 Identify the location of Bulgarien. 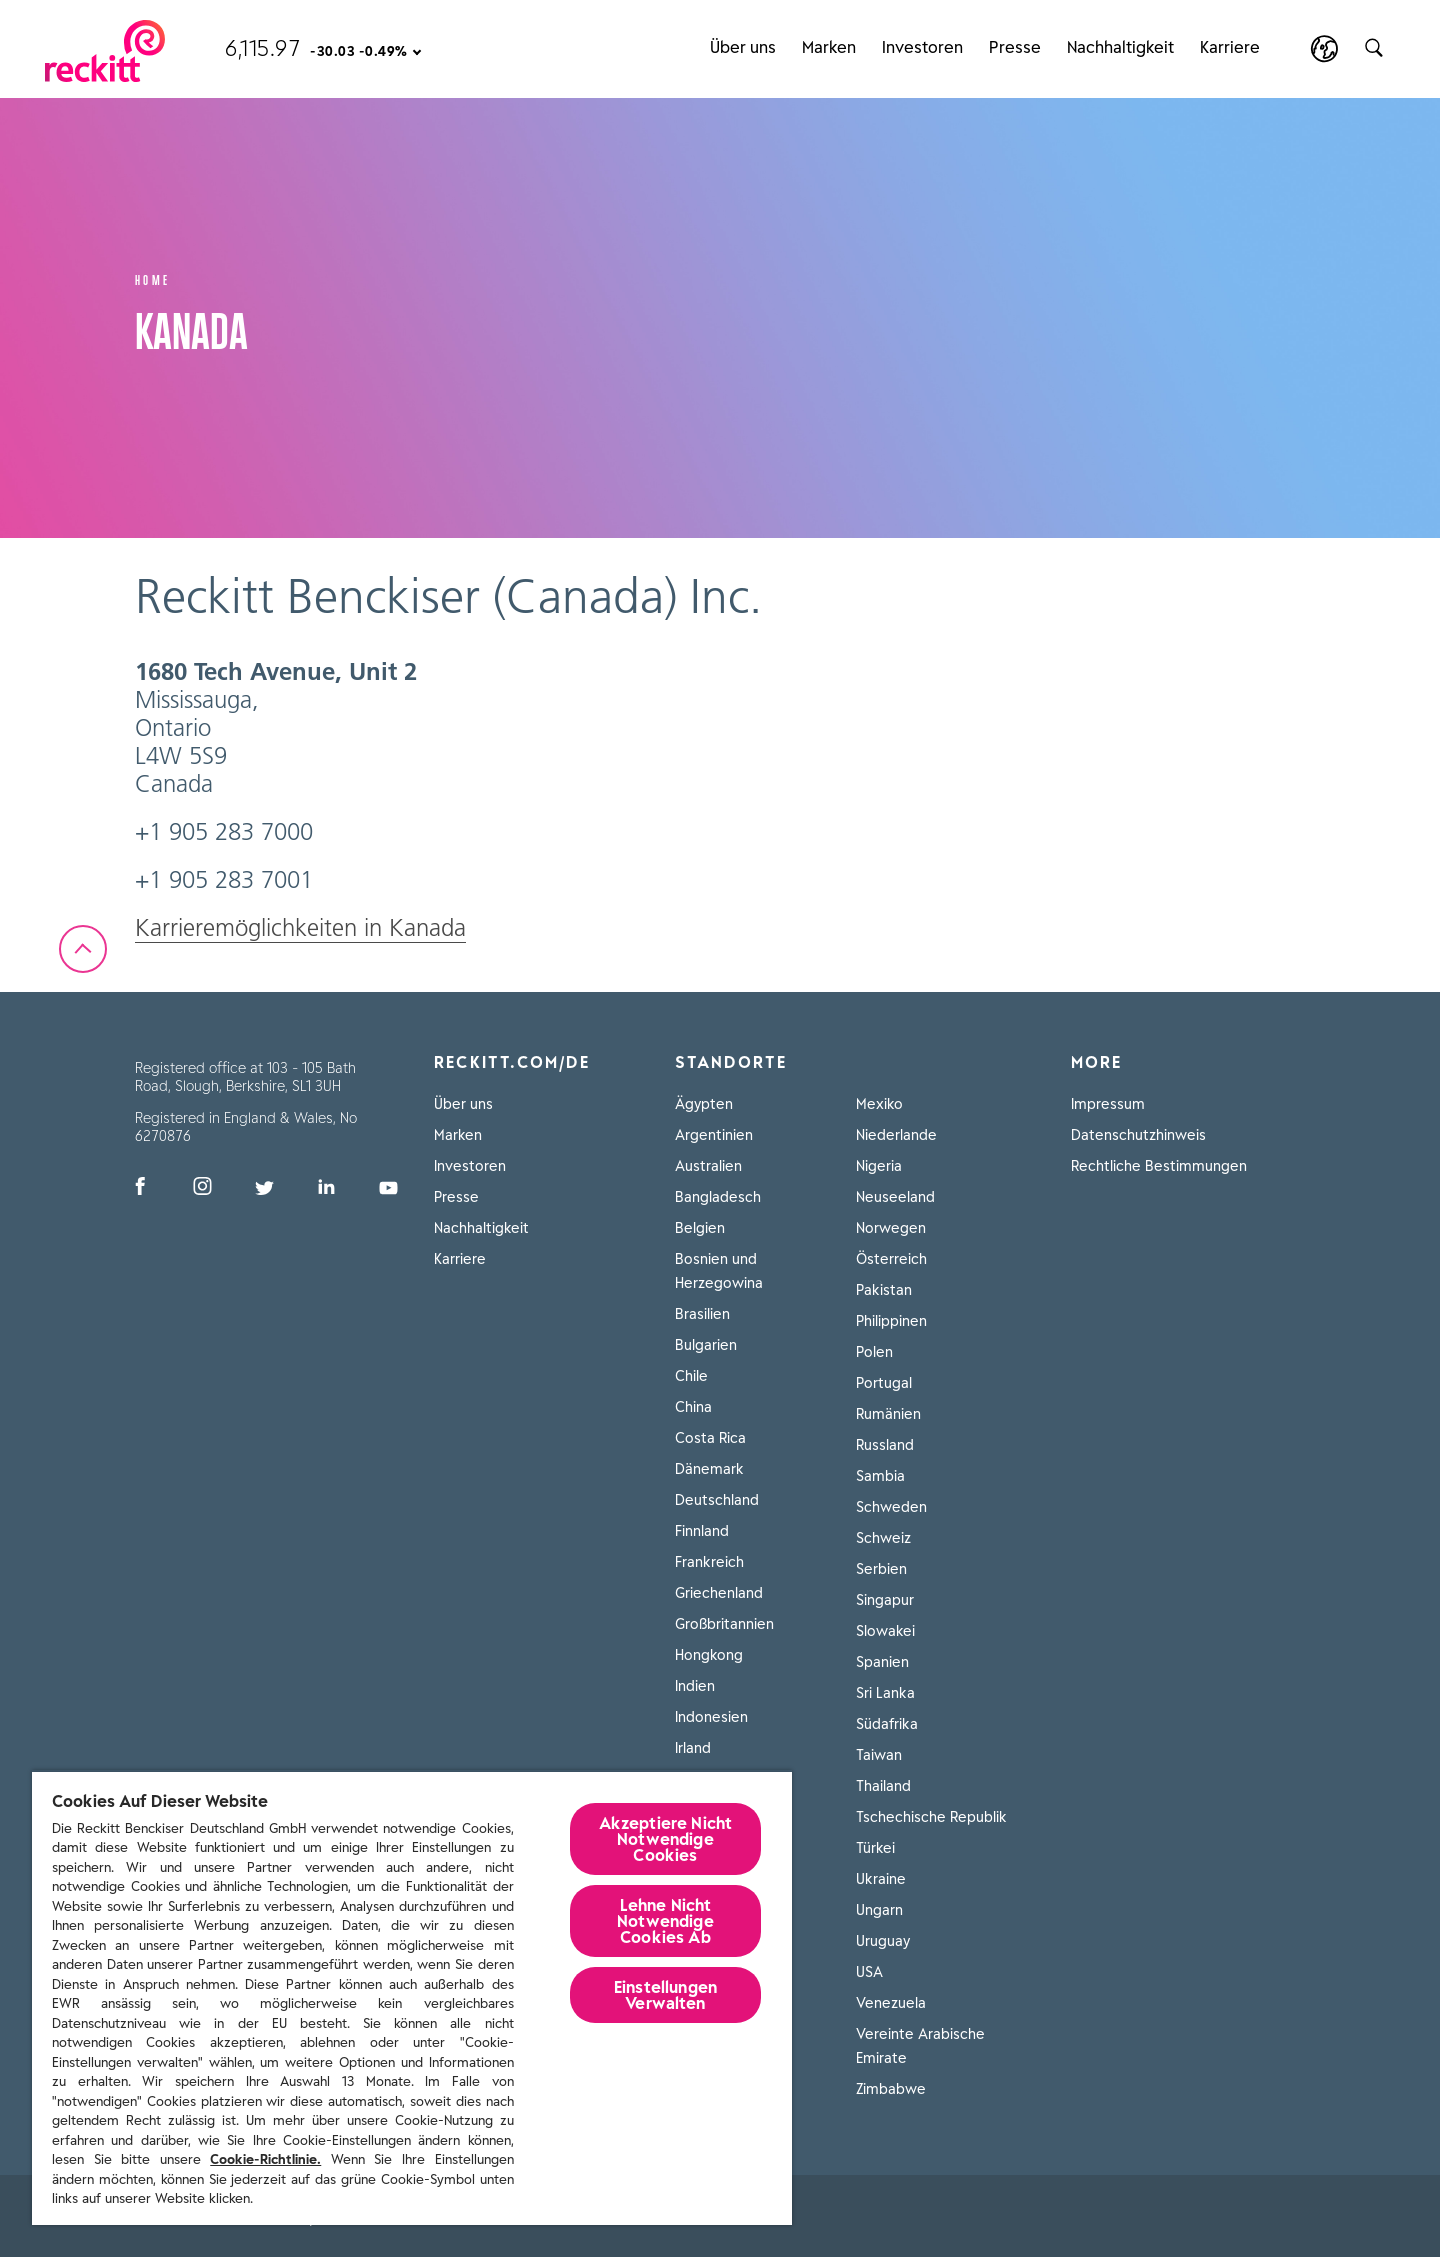
(706, 1345).